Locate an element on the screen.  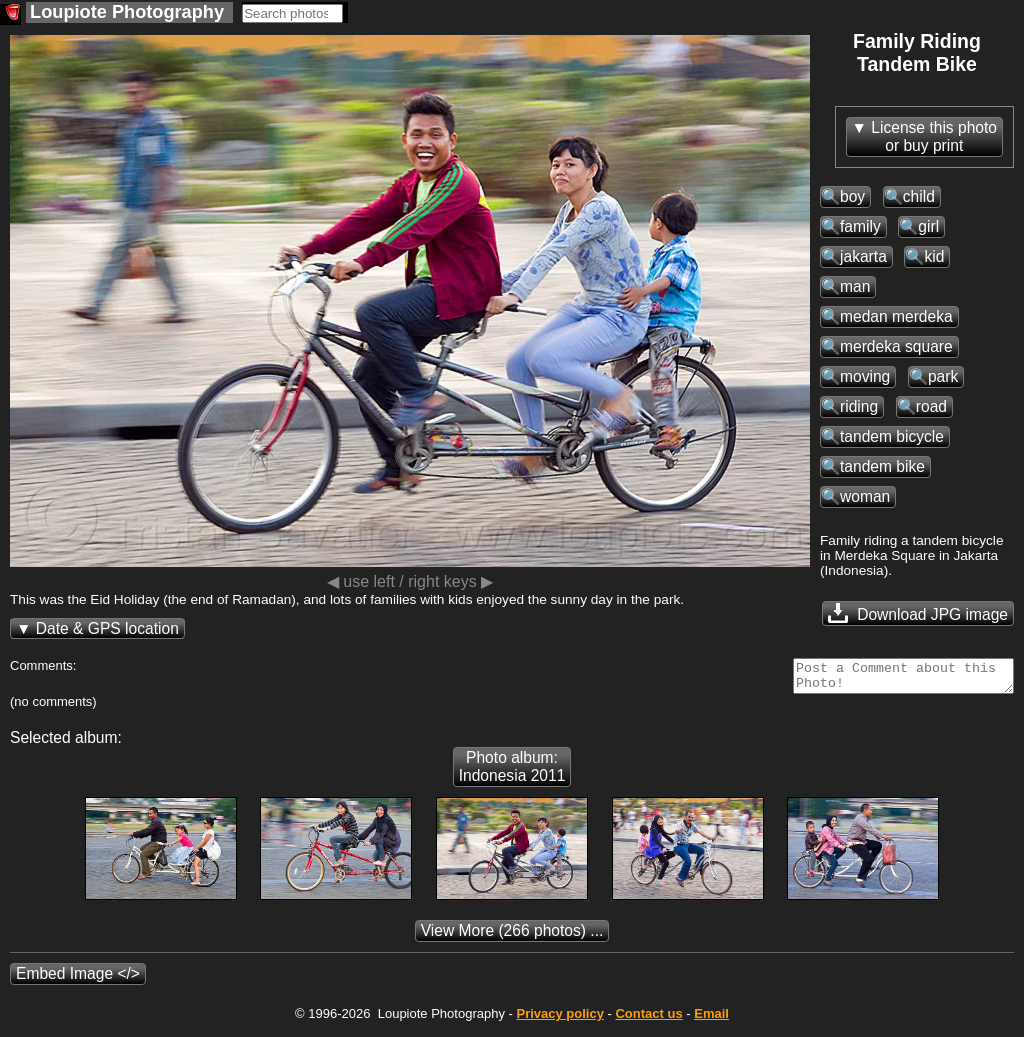
License this photoor buy print is located at coordinates (934, 136).